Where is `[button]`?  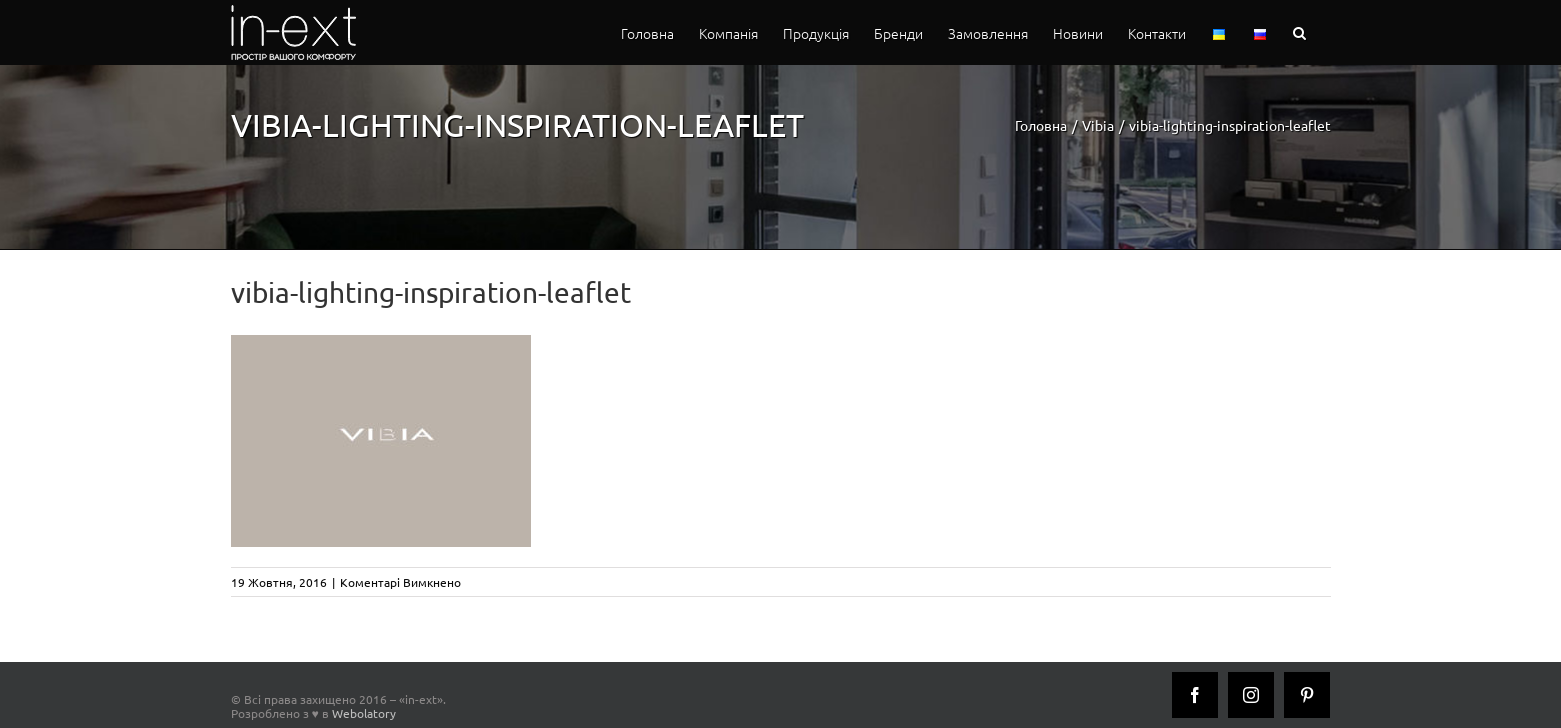
[button] is located at coordinates (1299, 32).